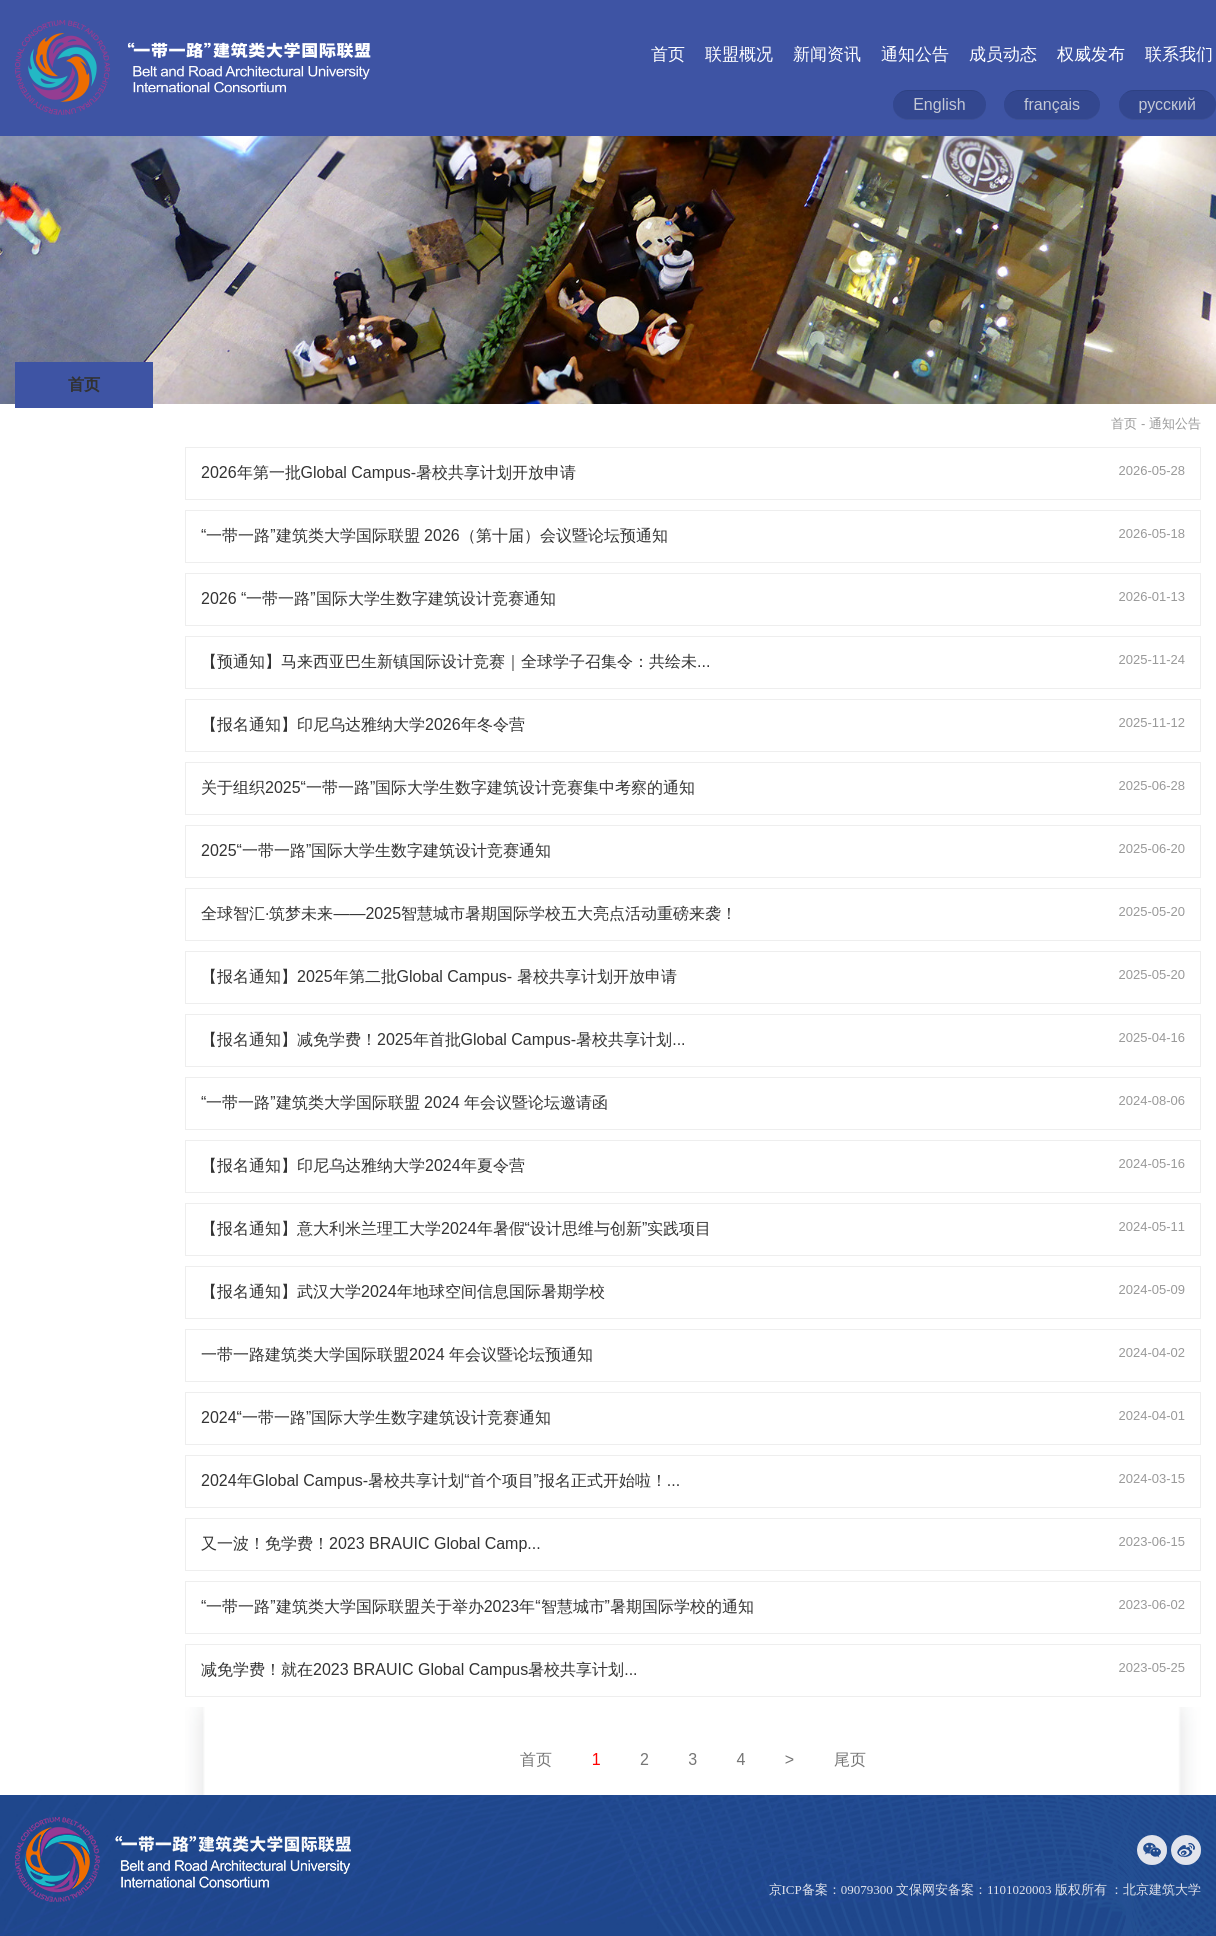 The width and height of the screenshot is (1216, 1936). What do you see at coordinates (419, 1669) in the screenshot?
I see `减免学费！就在2023 BRAUIC Global Campus暑校共享计划...` at bounding box center [419, 1669].